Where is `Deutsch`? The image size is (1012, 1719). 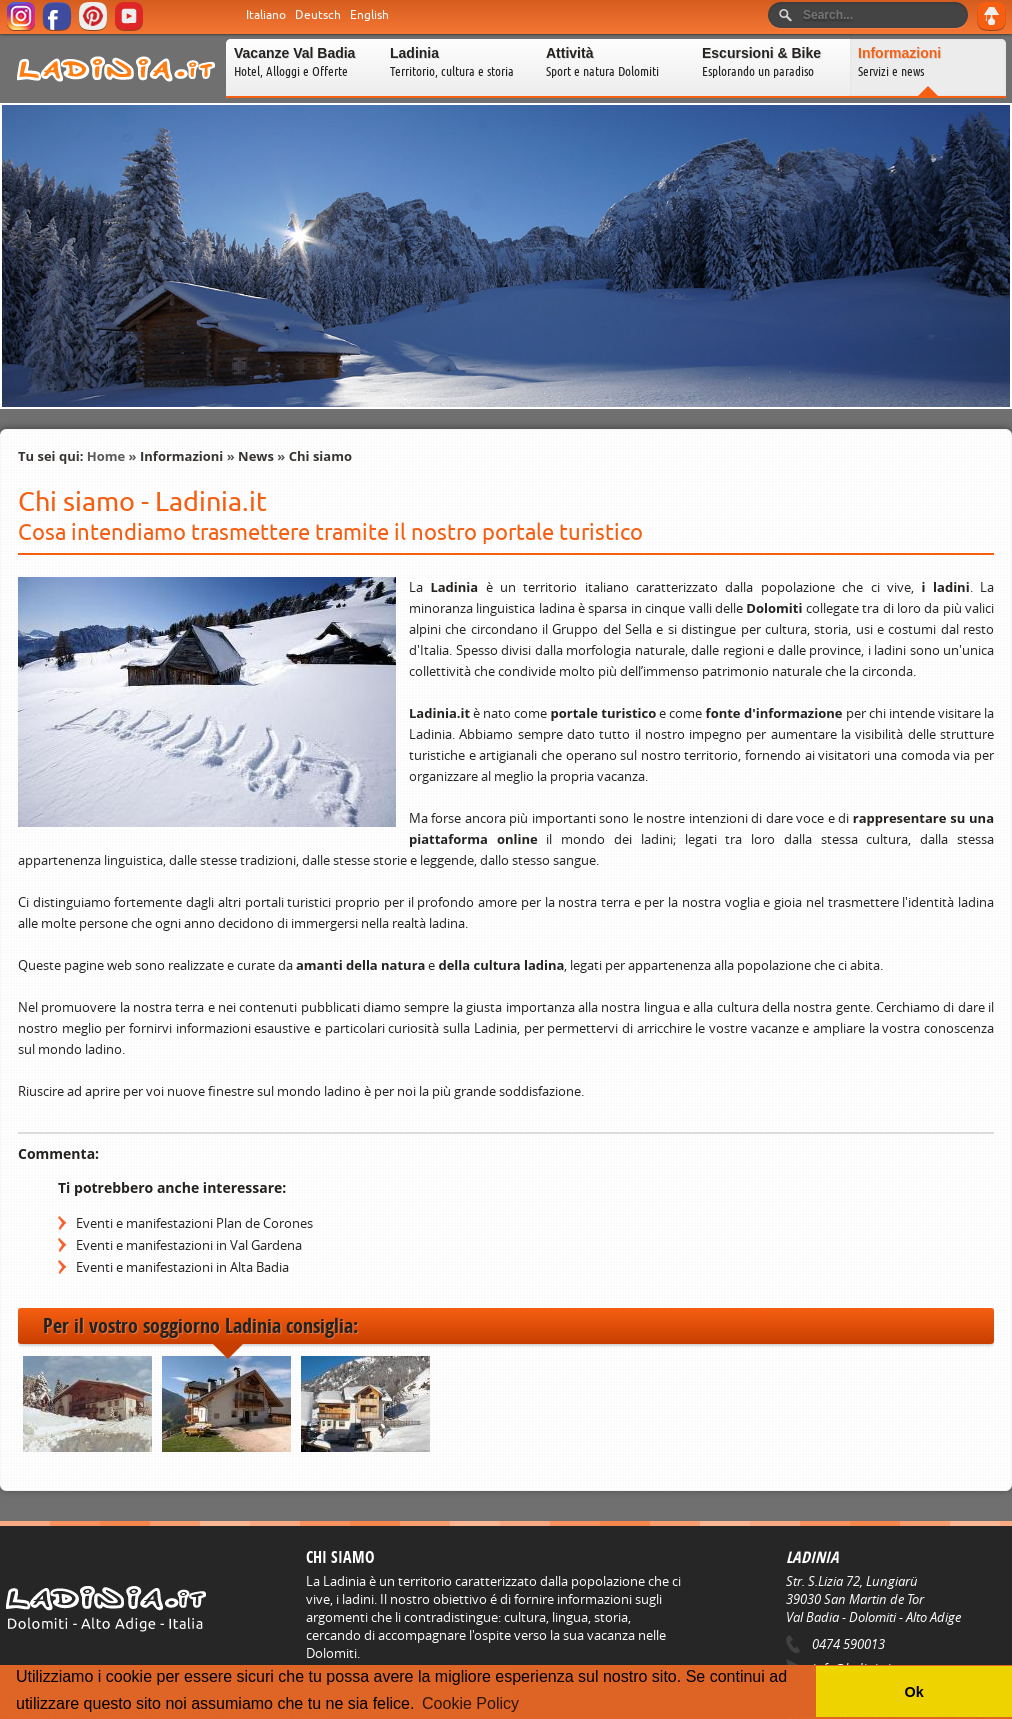
Deutsch is located at coordinates (318, 15).